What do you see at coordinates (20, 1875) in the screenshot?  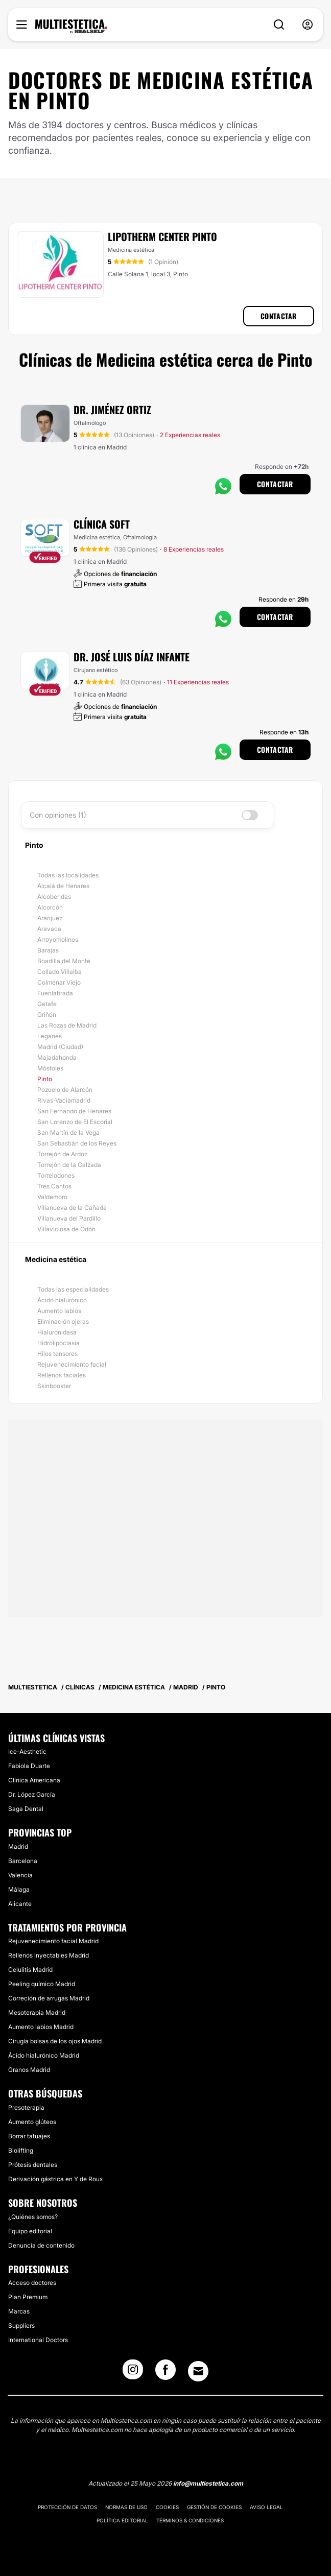 I see `Valencia` at bounding box center [20, 1875].